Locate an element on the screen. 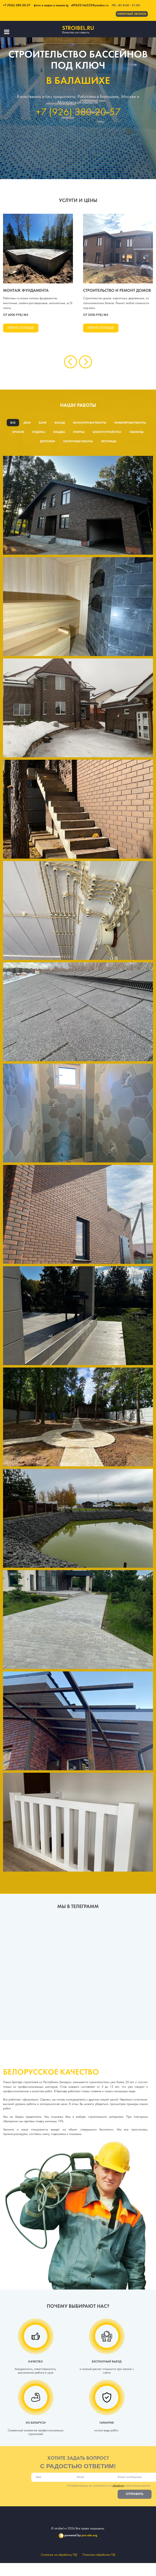 This screenshot has height=2576, width=156. +7 (926) 380-20-57 is located at coordinates (16, 5).